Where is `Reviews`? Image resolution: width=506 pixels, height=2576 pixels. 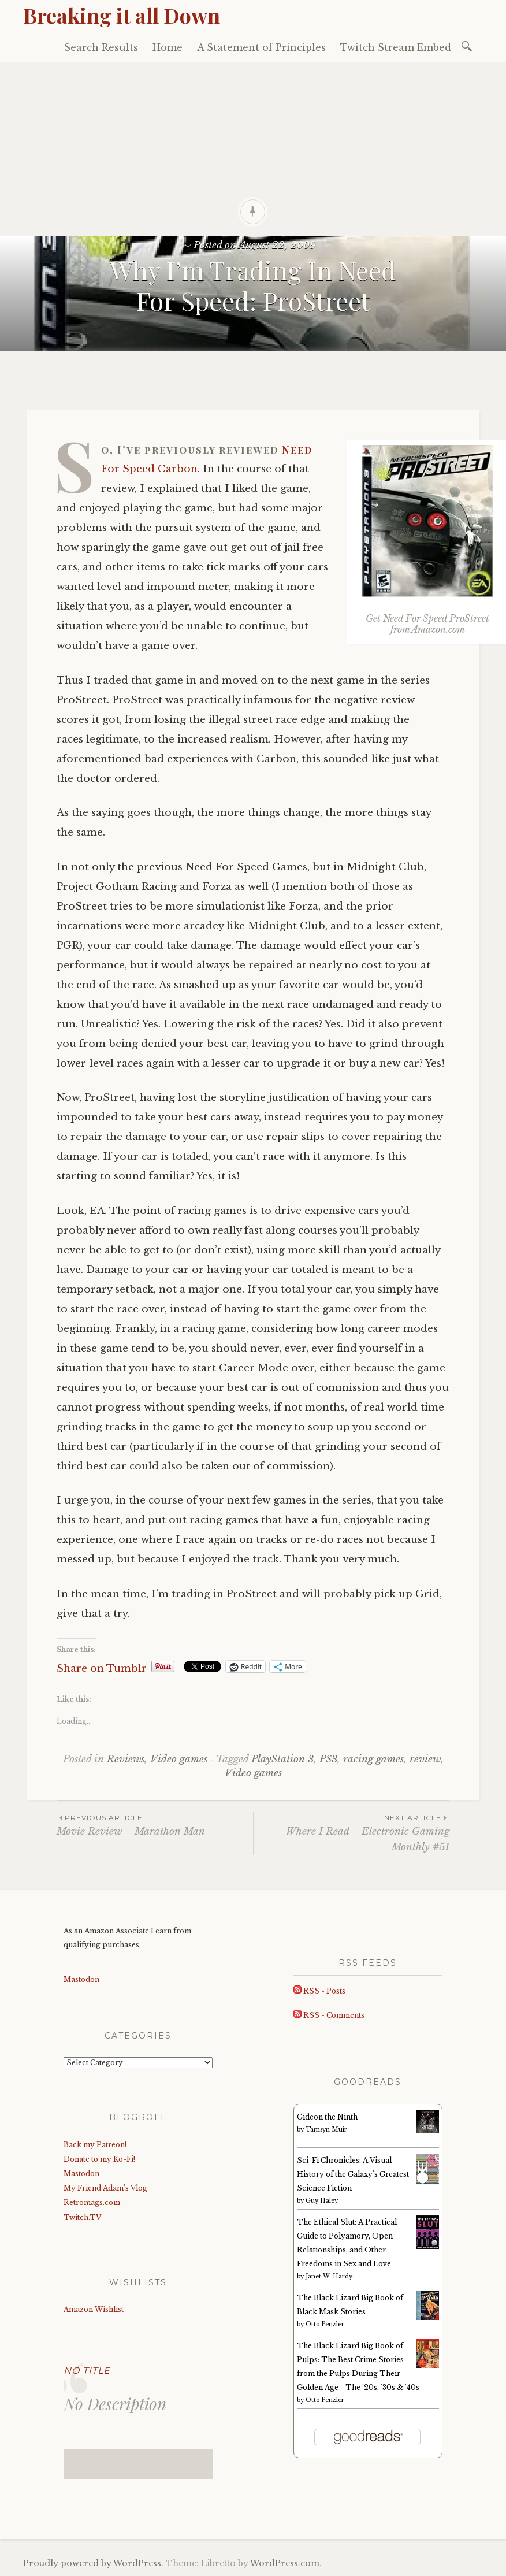
Reviews is located at coordinates (125, 1759).